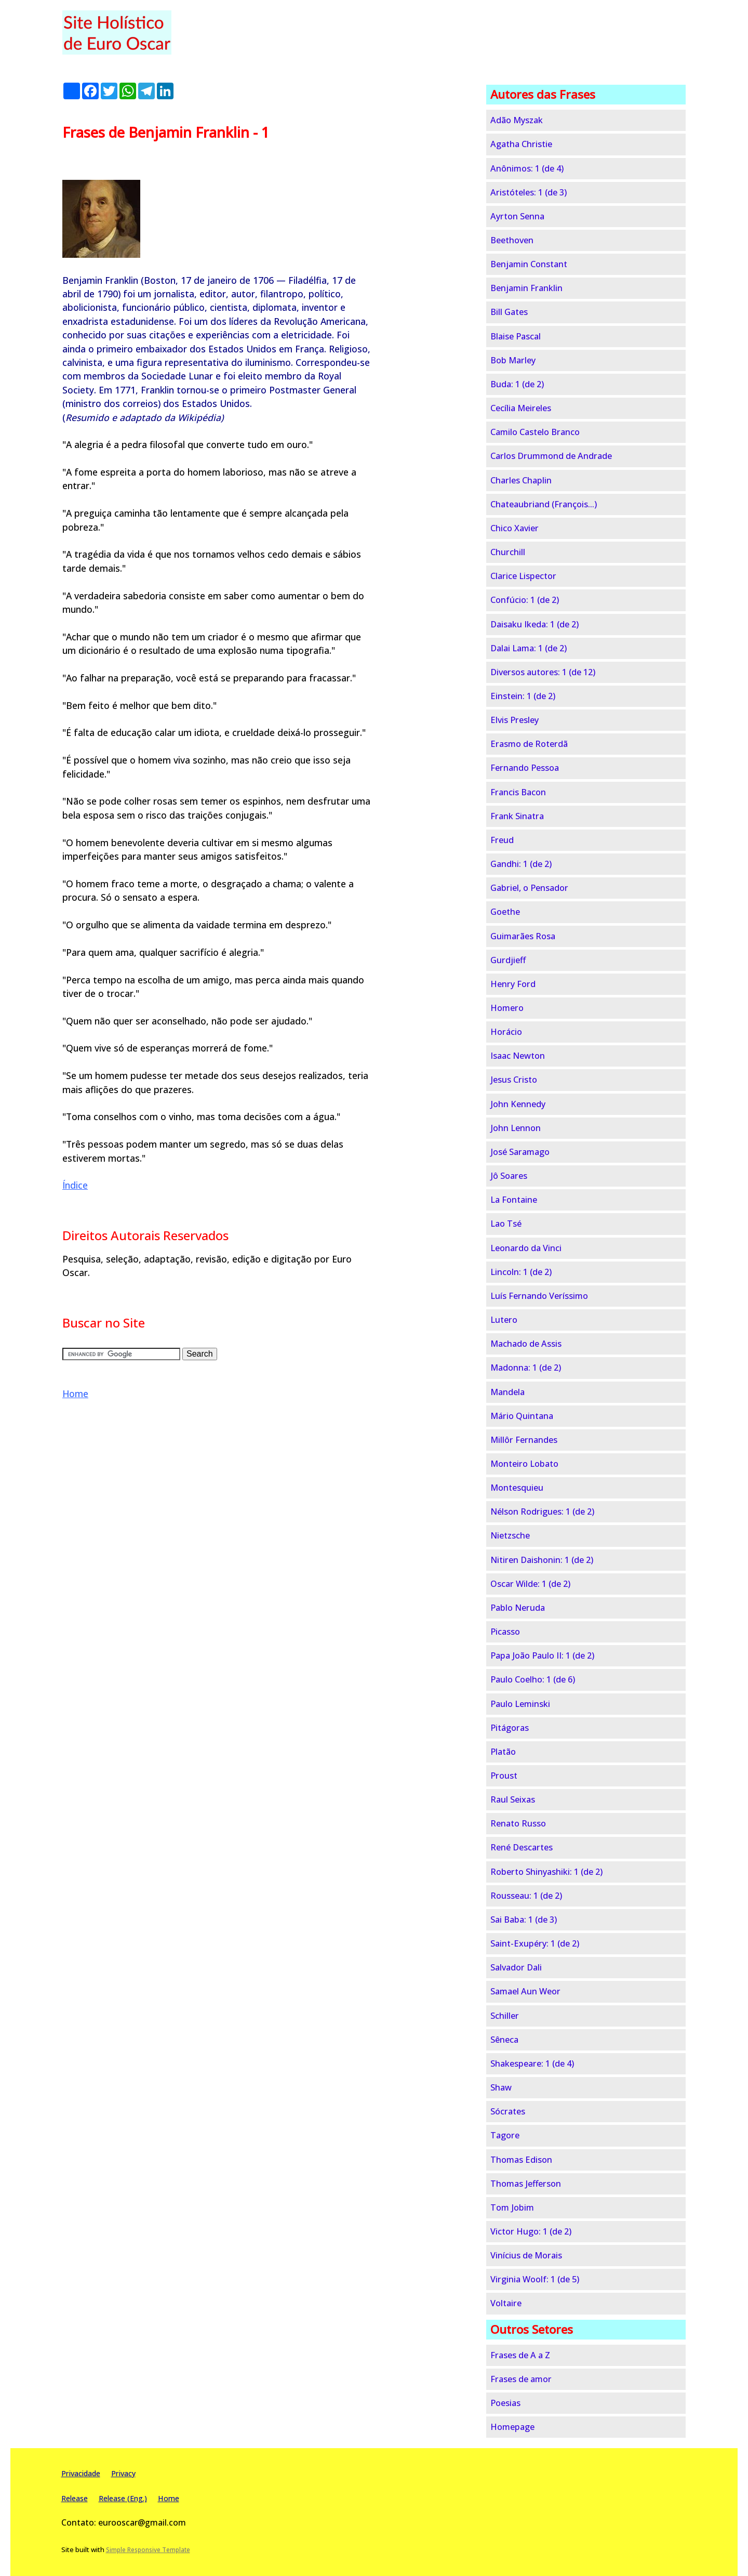  What do you see at coordinates (517, 816) in the screenshot?
I see `Frank Sinatra` at bounding box center [517, 816].